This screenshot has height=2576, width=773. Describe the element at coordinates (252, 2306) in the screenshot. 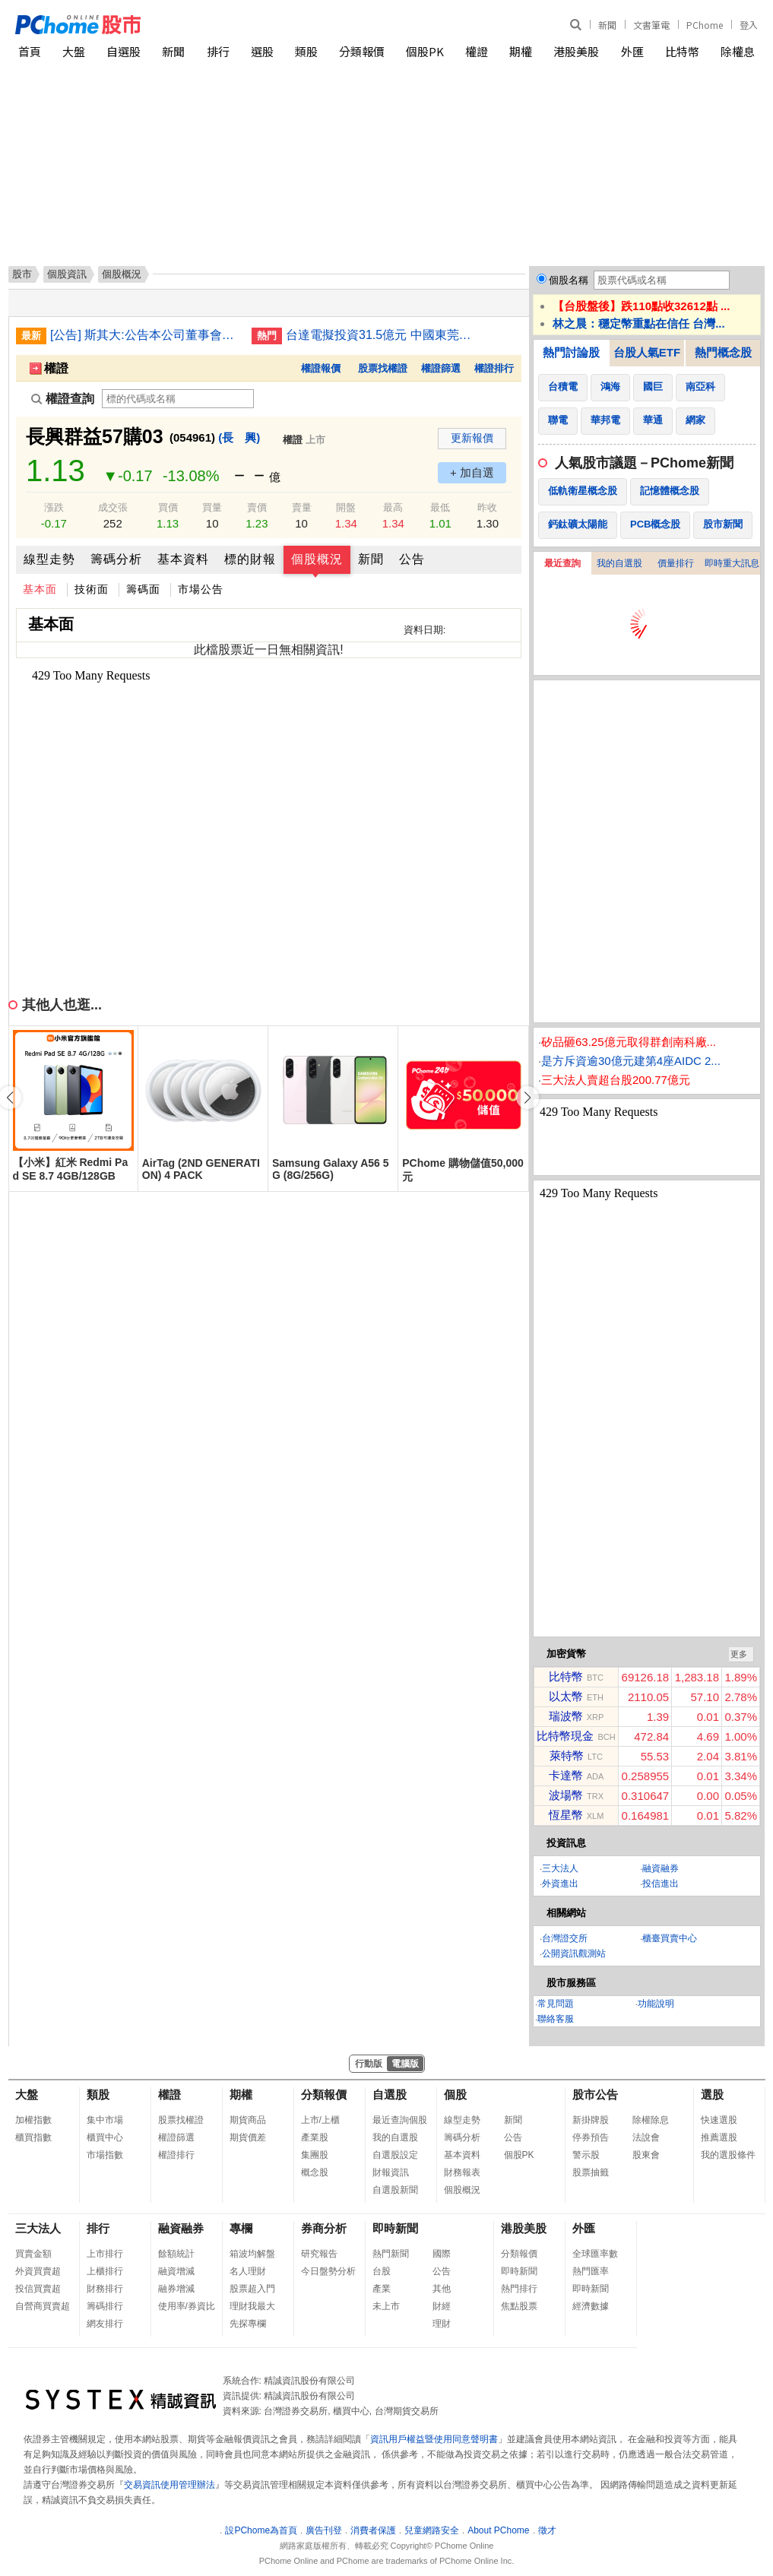

I see `理財我最大` at that location.